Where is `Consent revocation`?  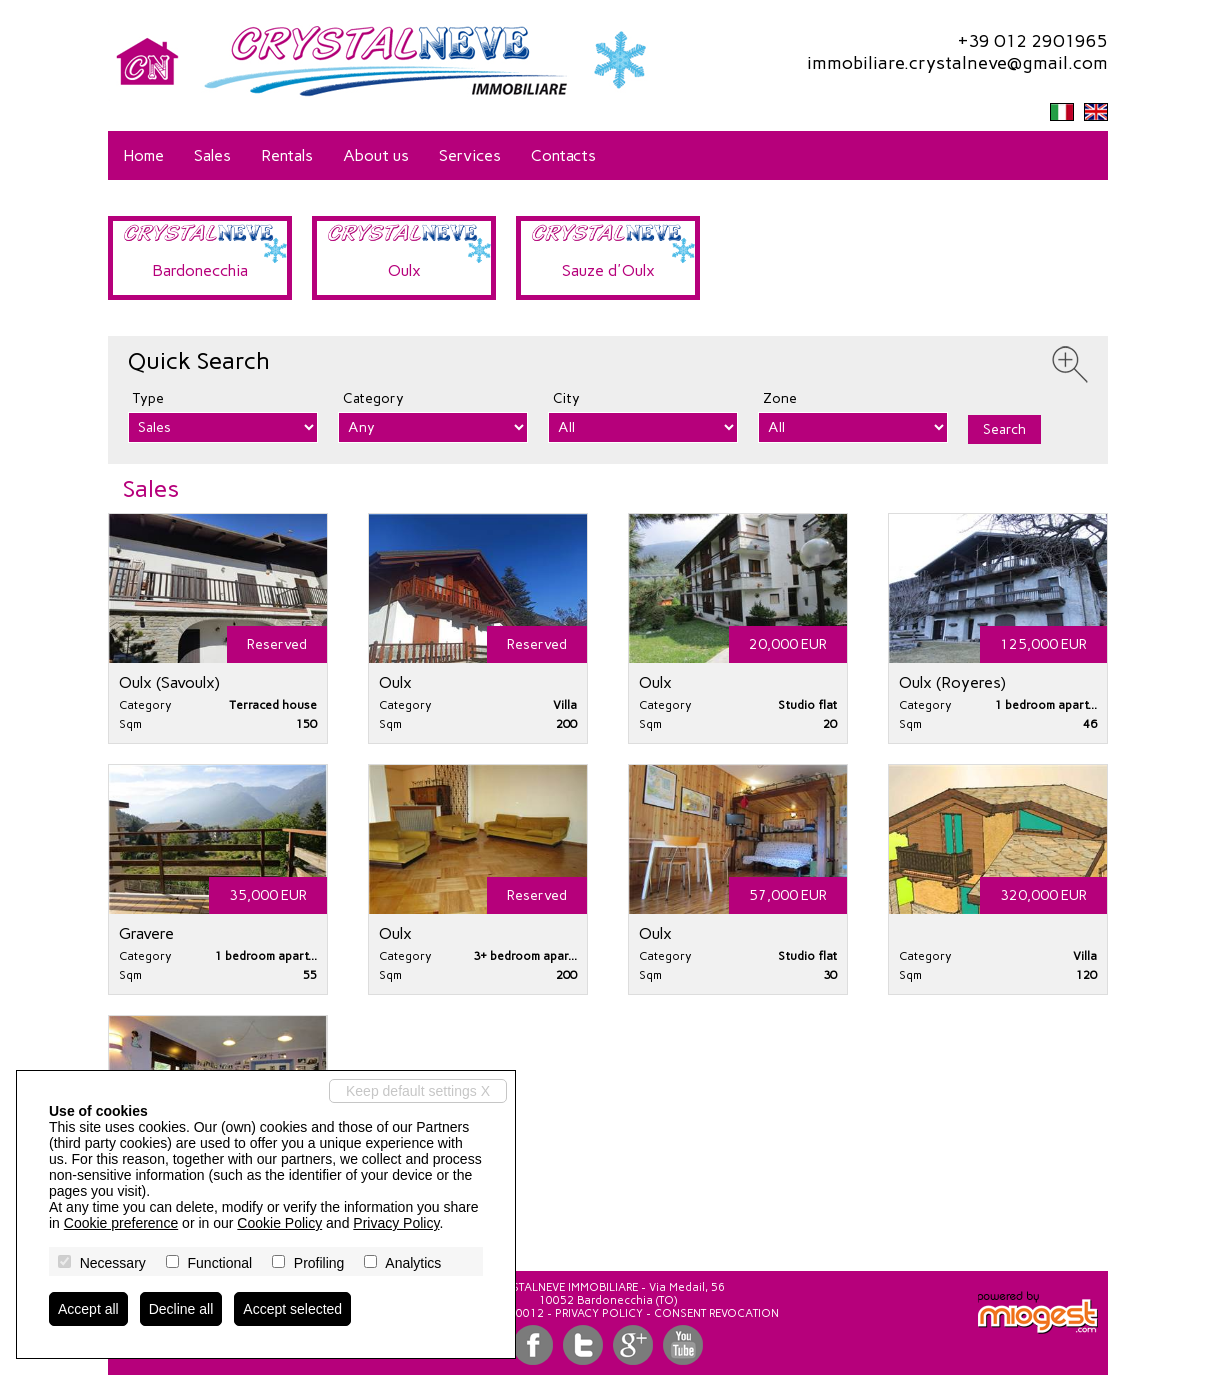
Consent revocation is located at coordinates (716, 1313).